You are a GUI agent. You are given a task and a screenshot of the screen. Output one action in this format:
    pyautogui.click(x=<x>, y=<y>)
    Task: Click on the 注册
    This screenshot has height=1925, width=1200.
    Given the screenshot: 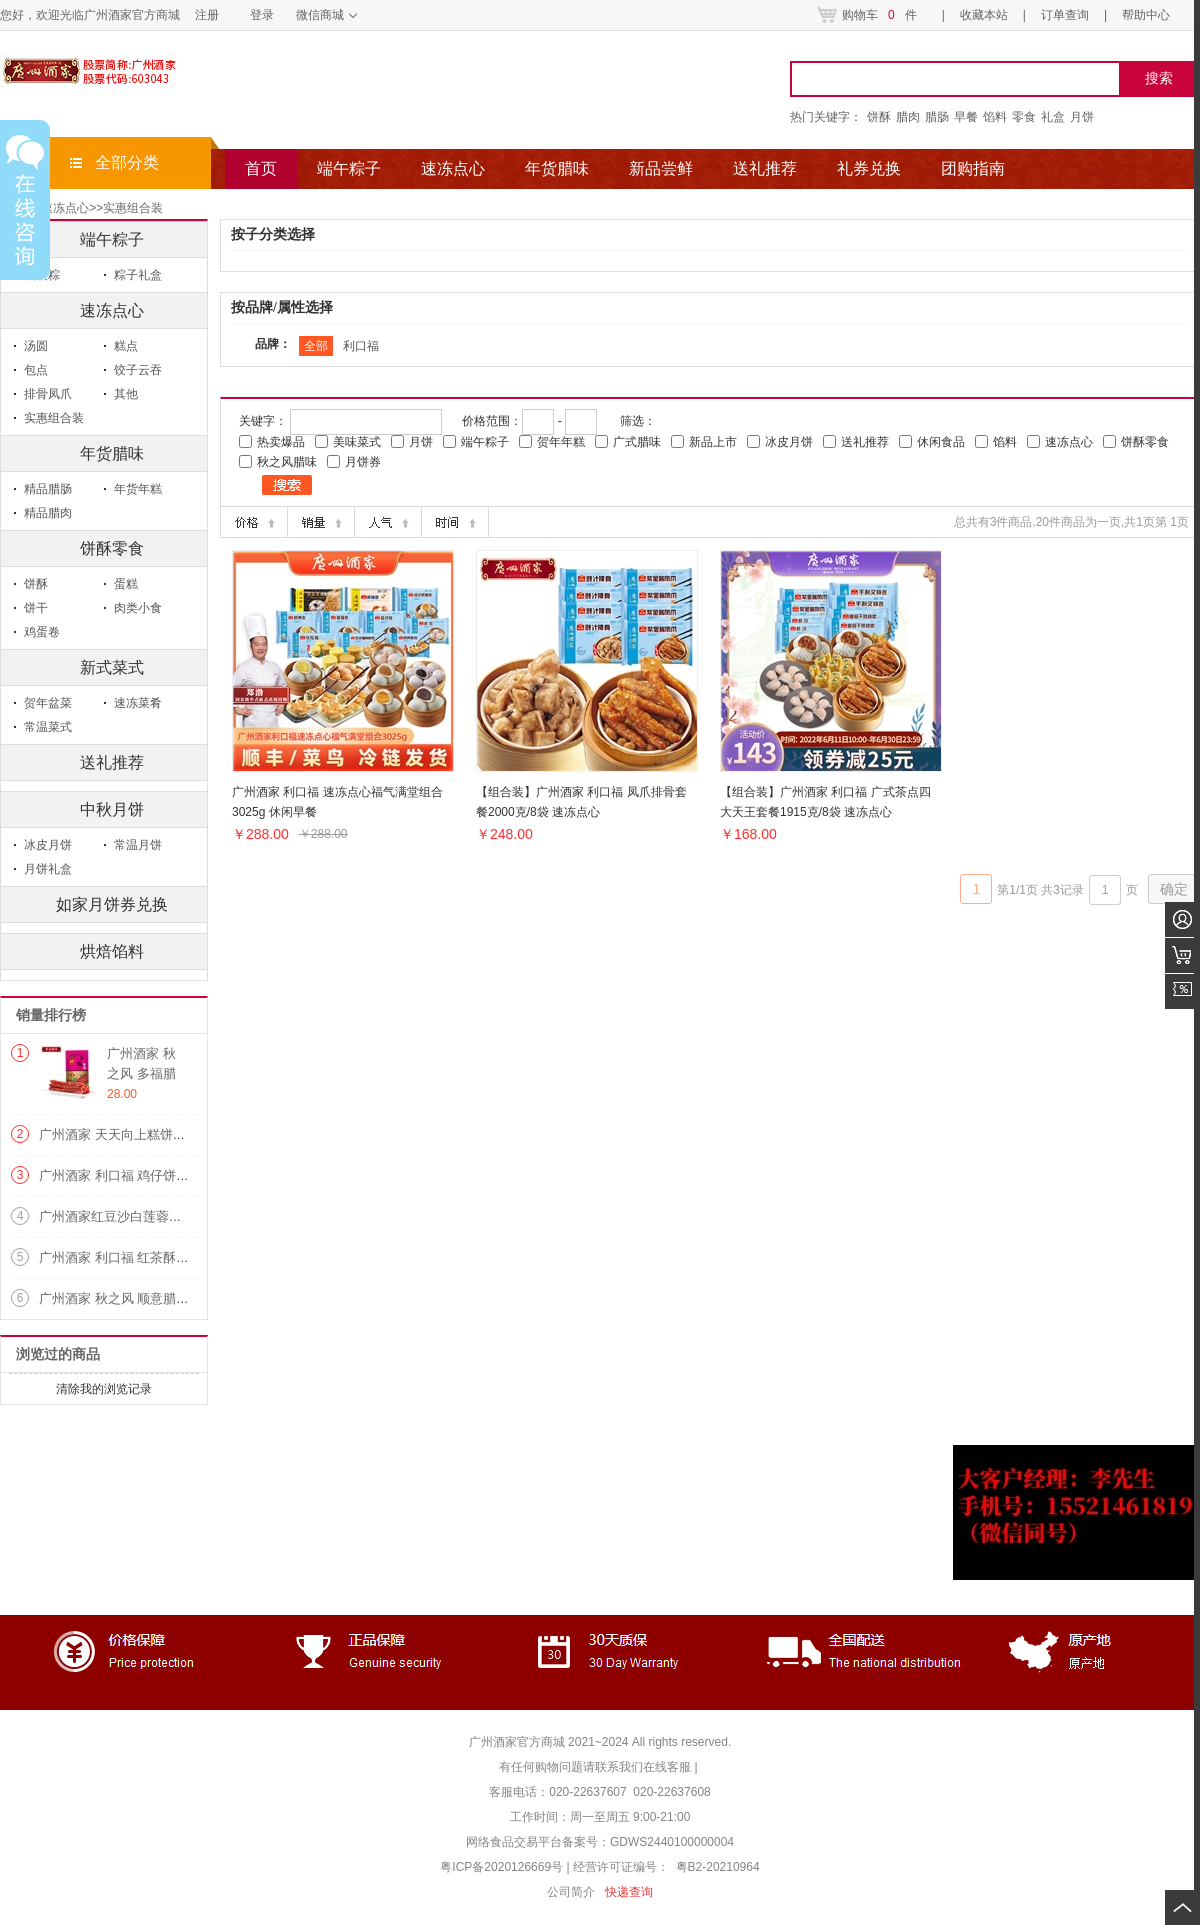 What is the action you would take?
    pyautogui.click(x=207, y=15)
    